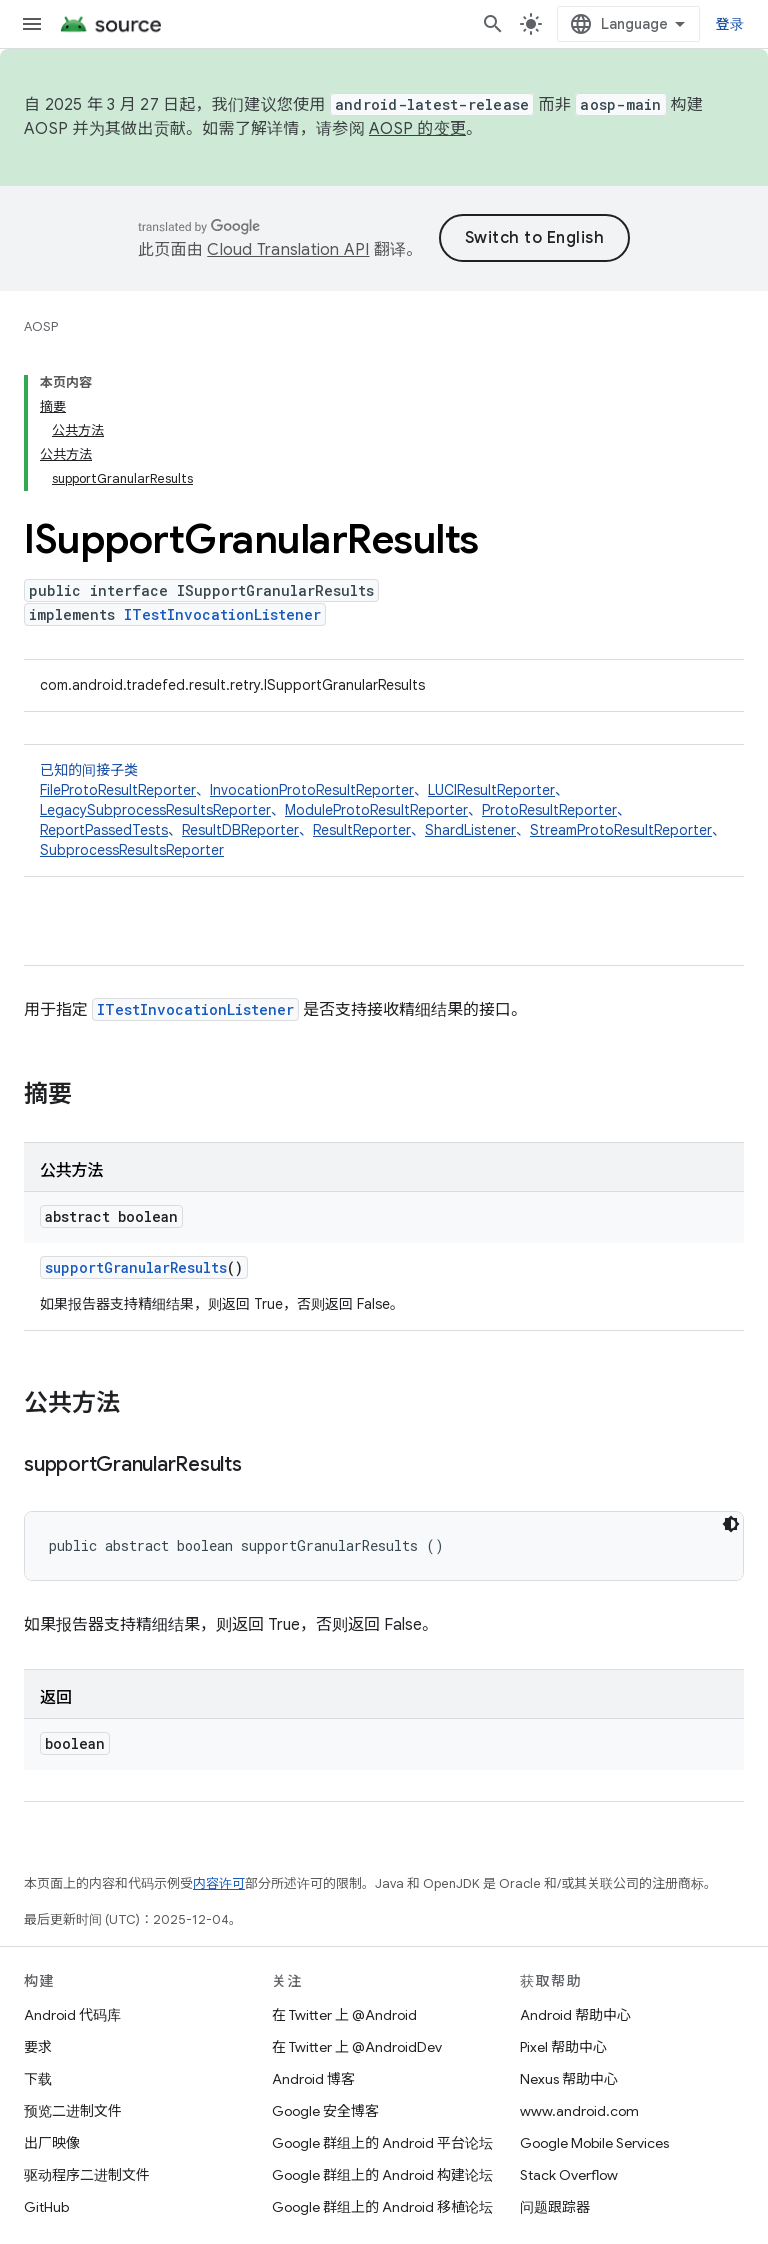 The image size is (768, 2244). I want to click on Google Mobile Services, so click(594, 2143).